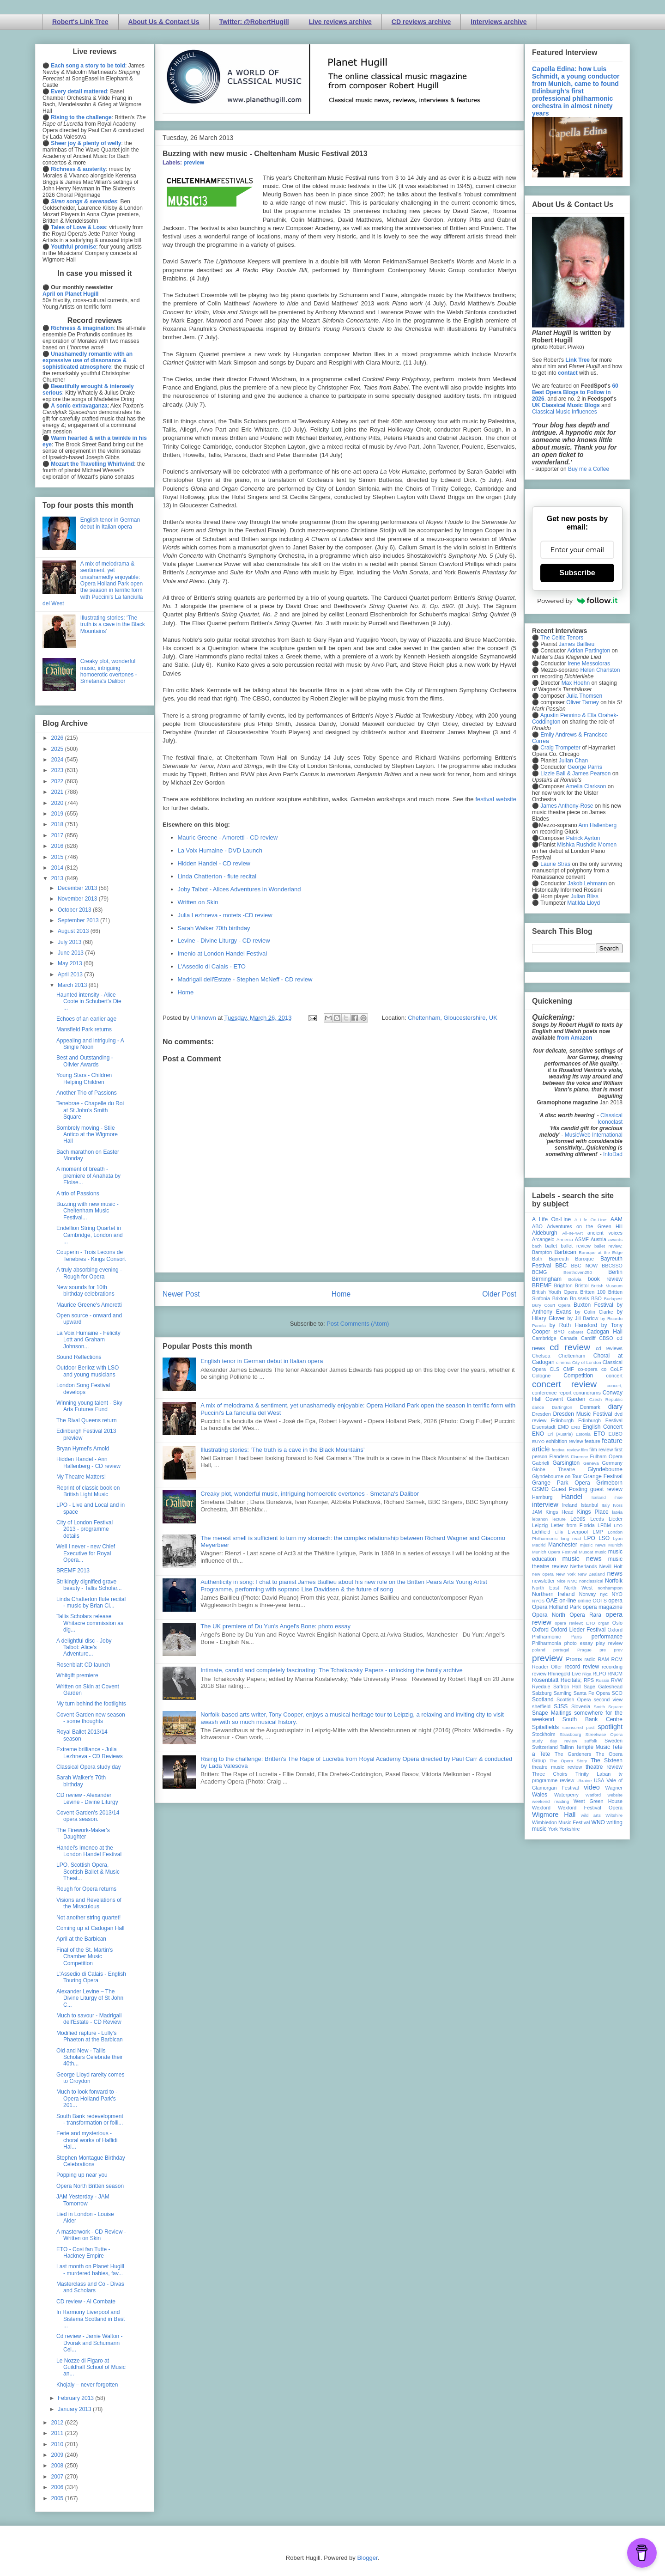 This screenshot has height=2576, width=665. I want to click on Endellion String Quartet in Cambridge, London and ..., so click(89, 1235).